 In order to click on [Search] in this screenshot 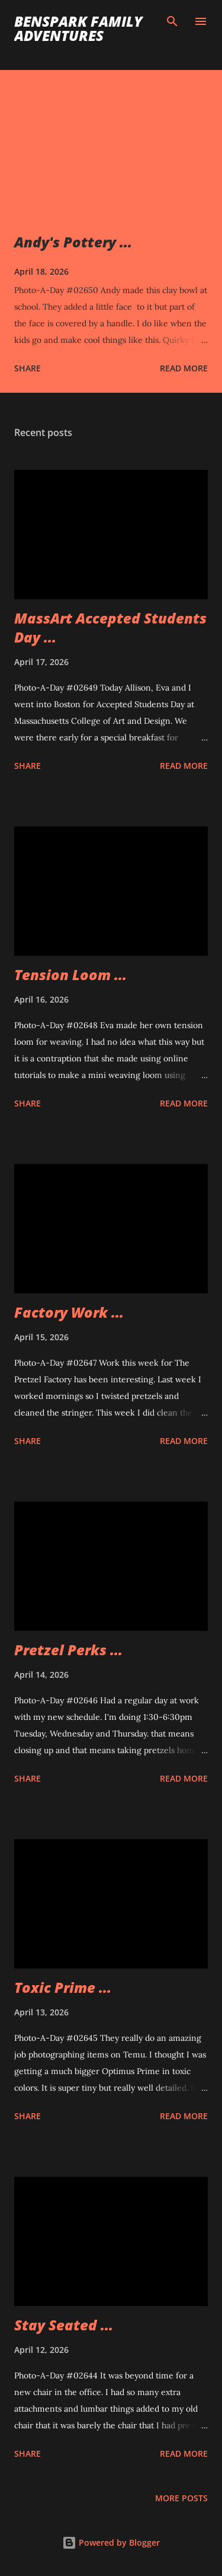, I will do `click(172, 21)`.